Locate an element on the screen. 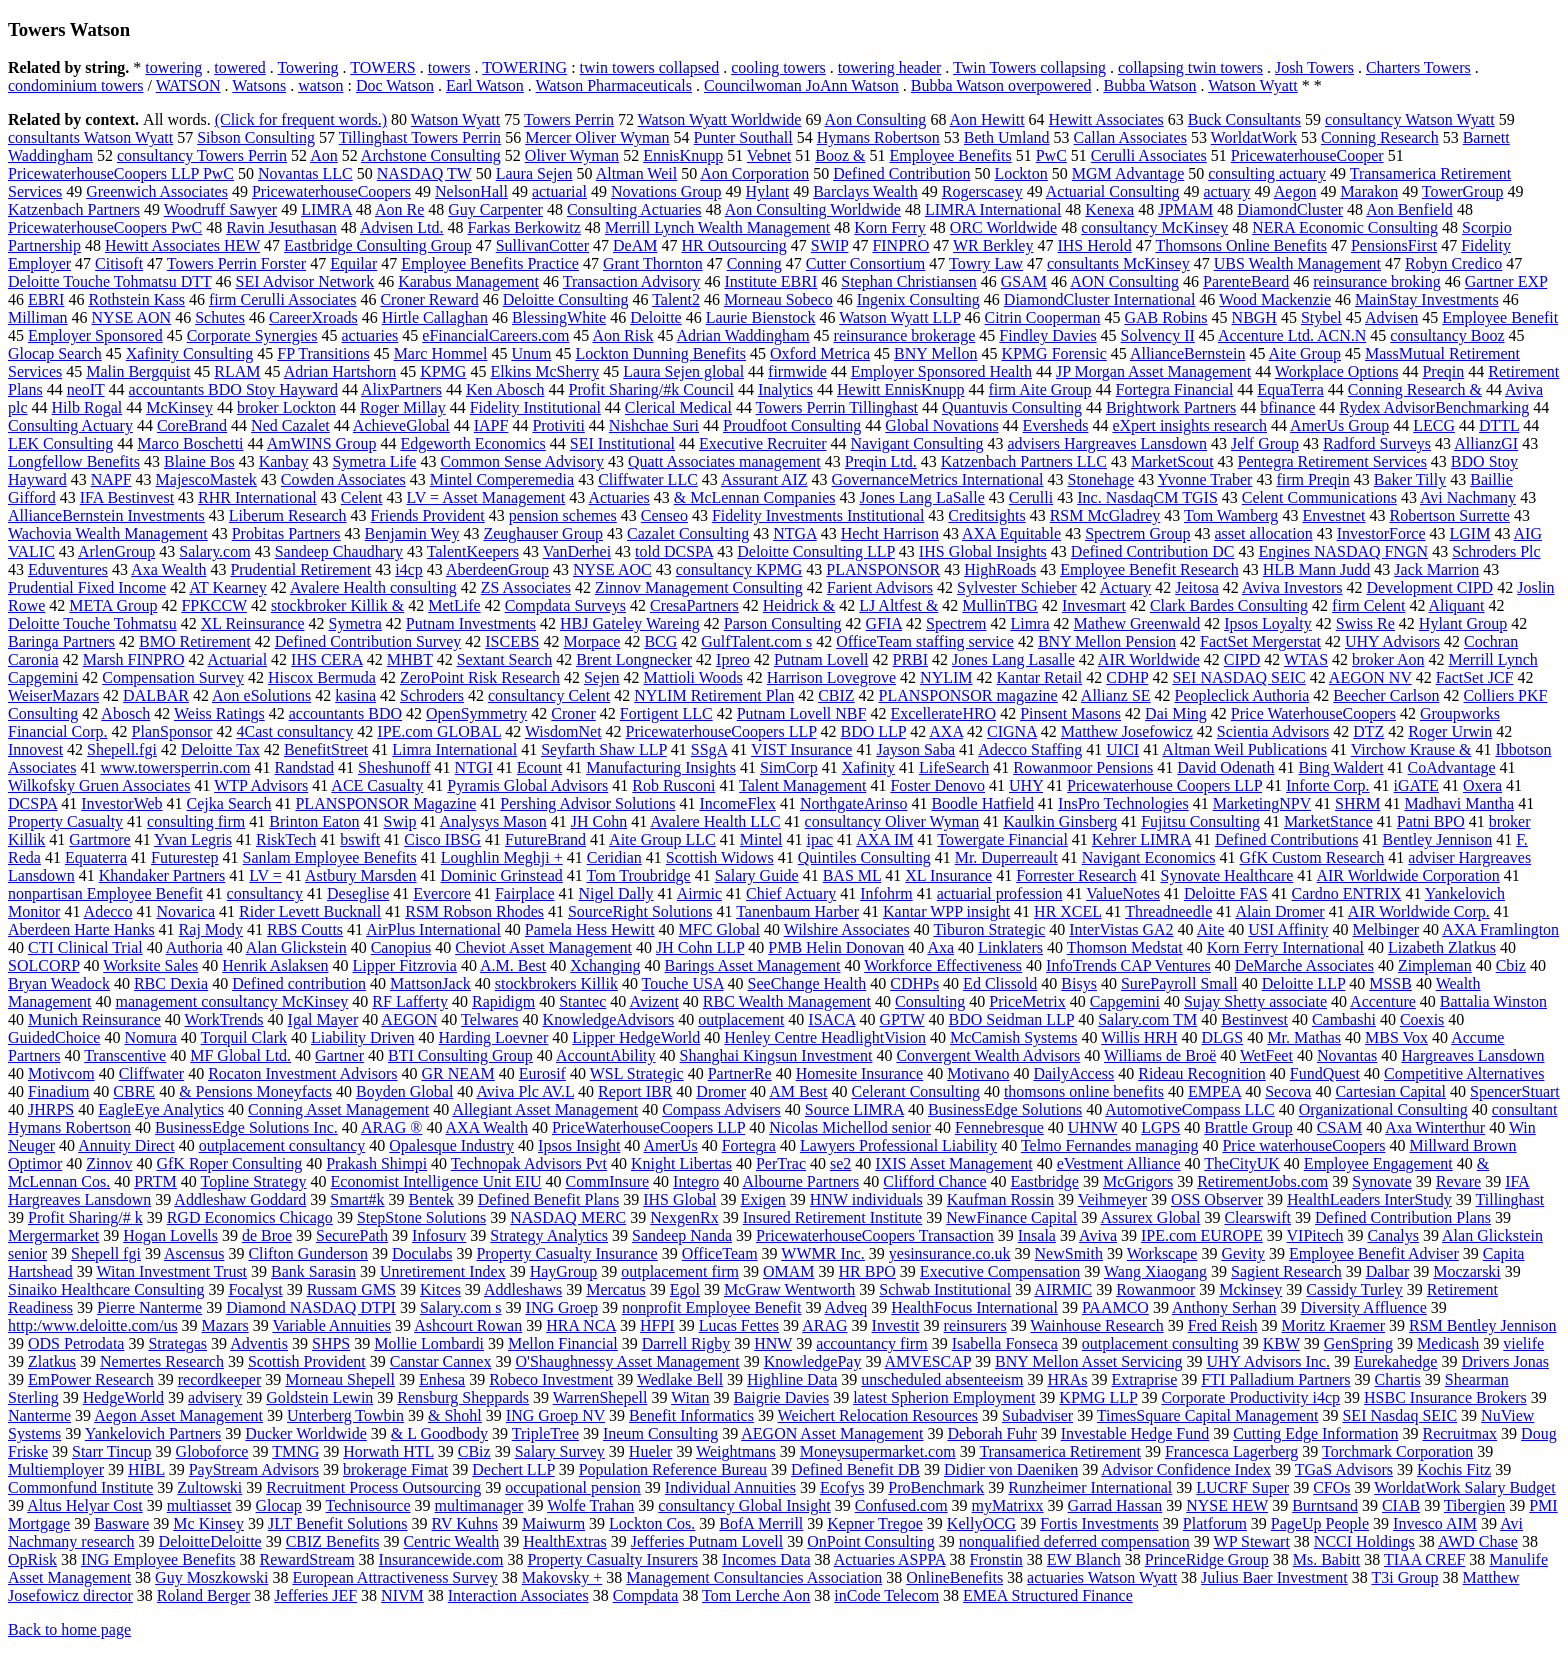 This screenshot has height=1655, width=1568. Brattle Group is located at coordinates (1248, 1127).